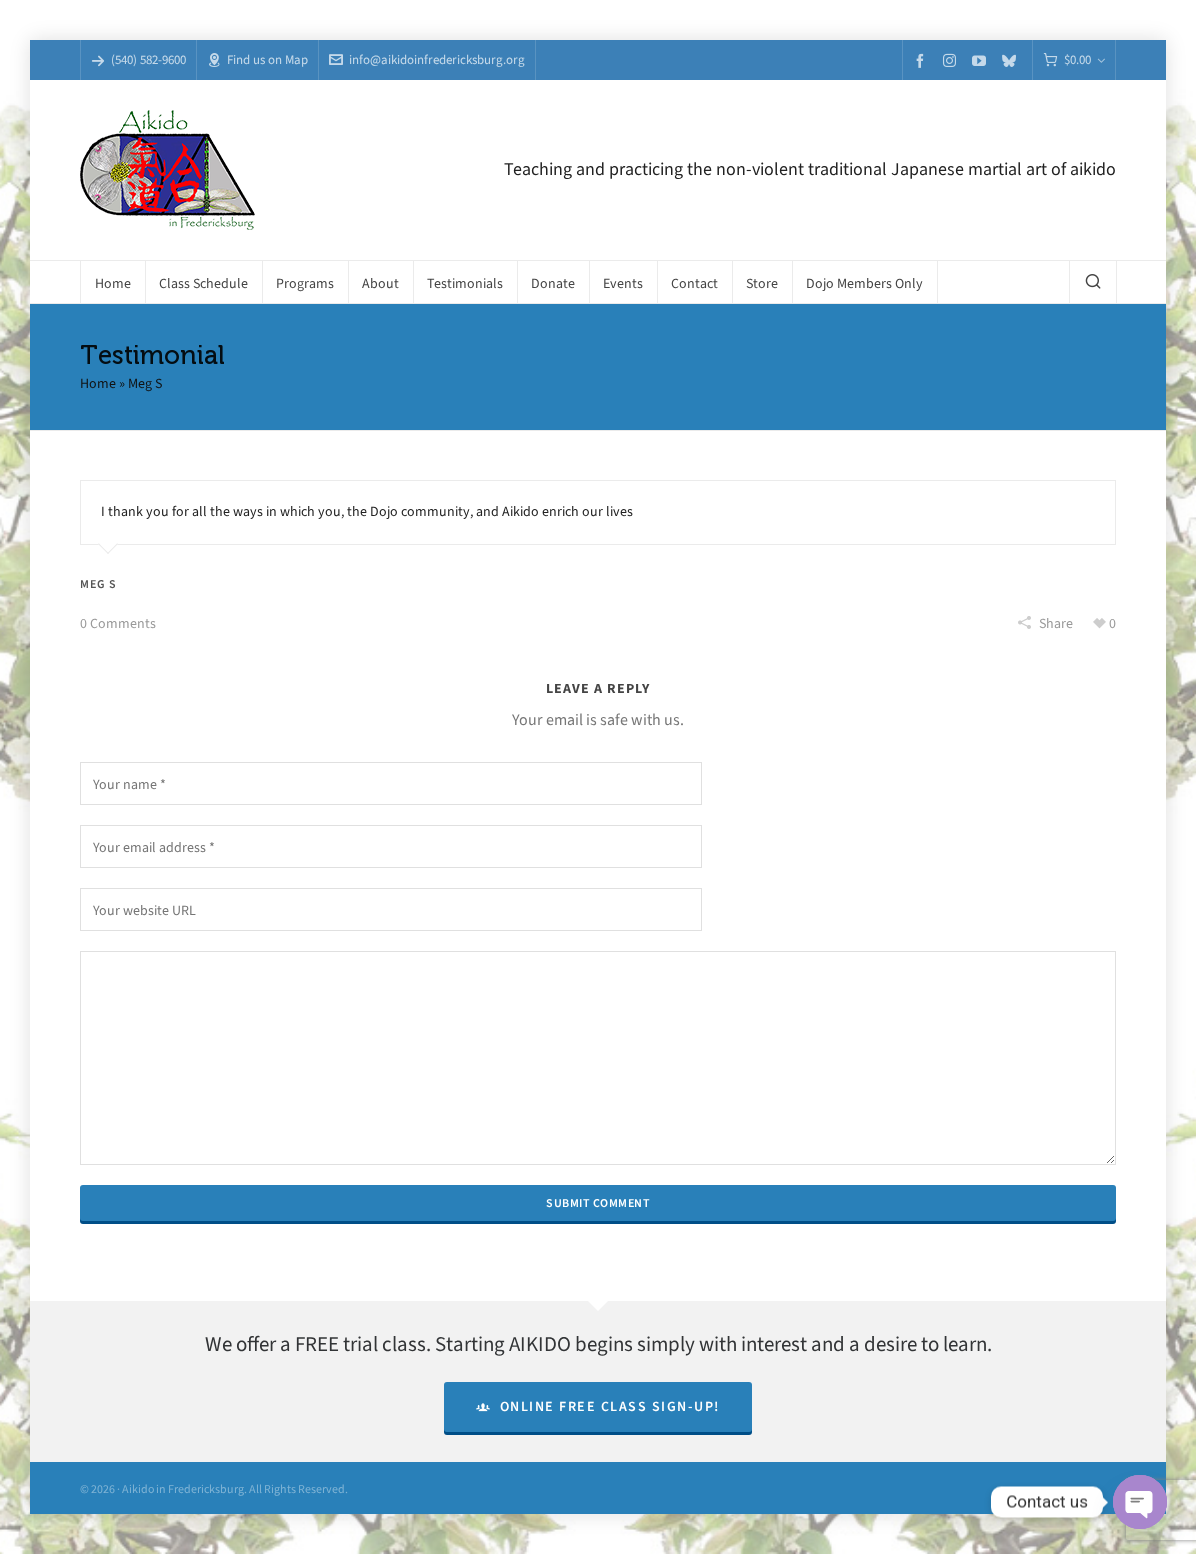 This screenshot has width=1196, height=1554. Describe the element at coordinates (118, 623) in the screenshot. I see `0 Comments` at that location.